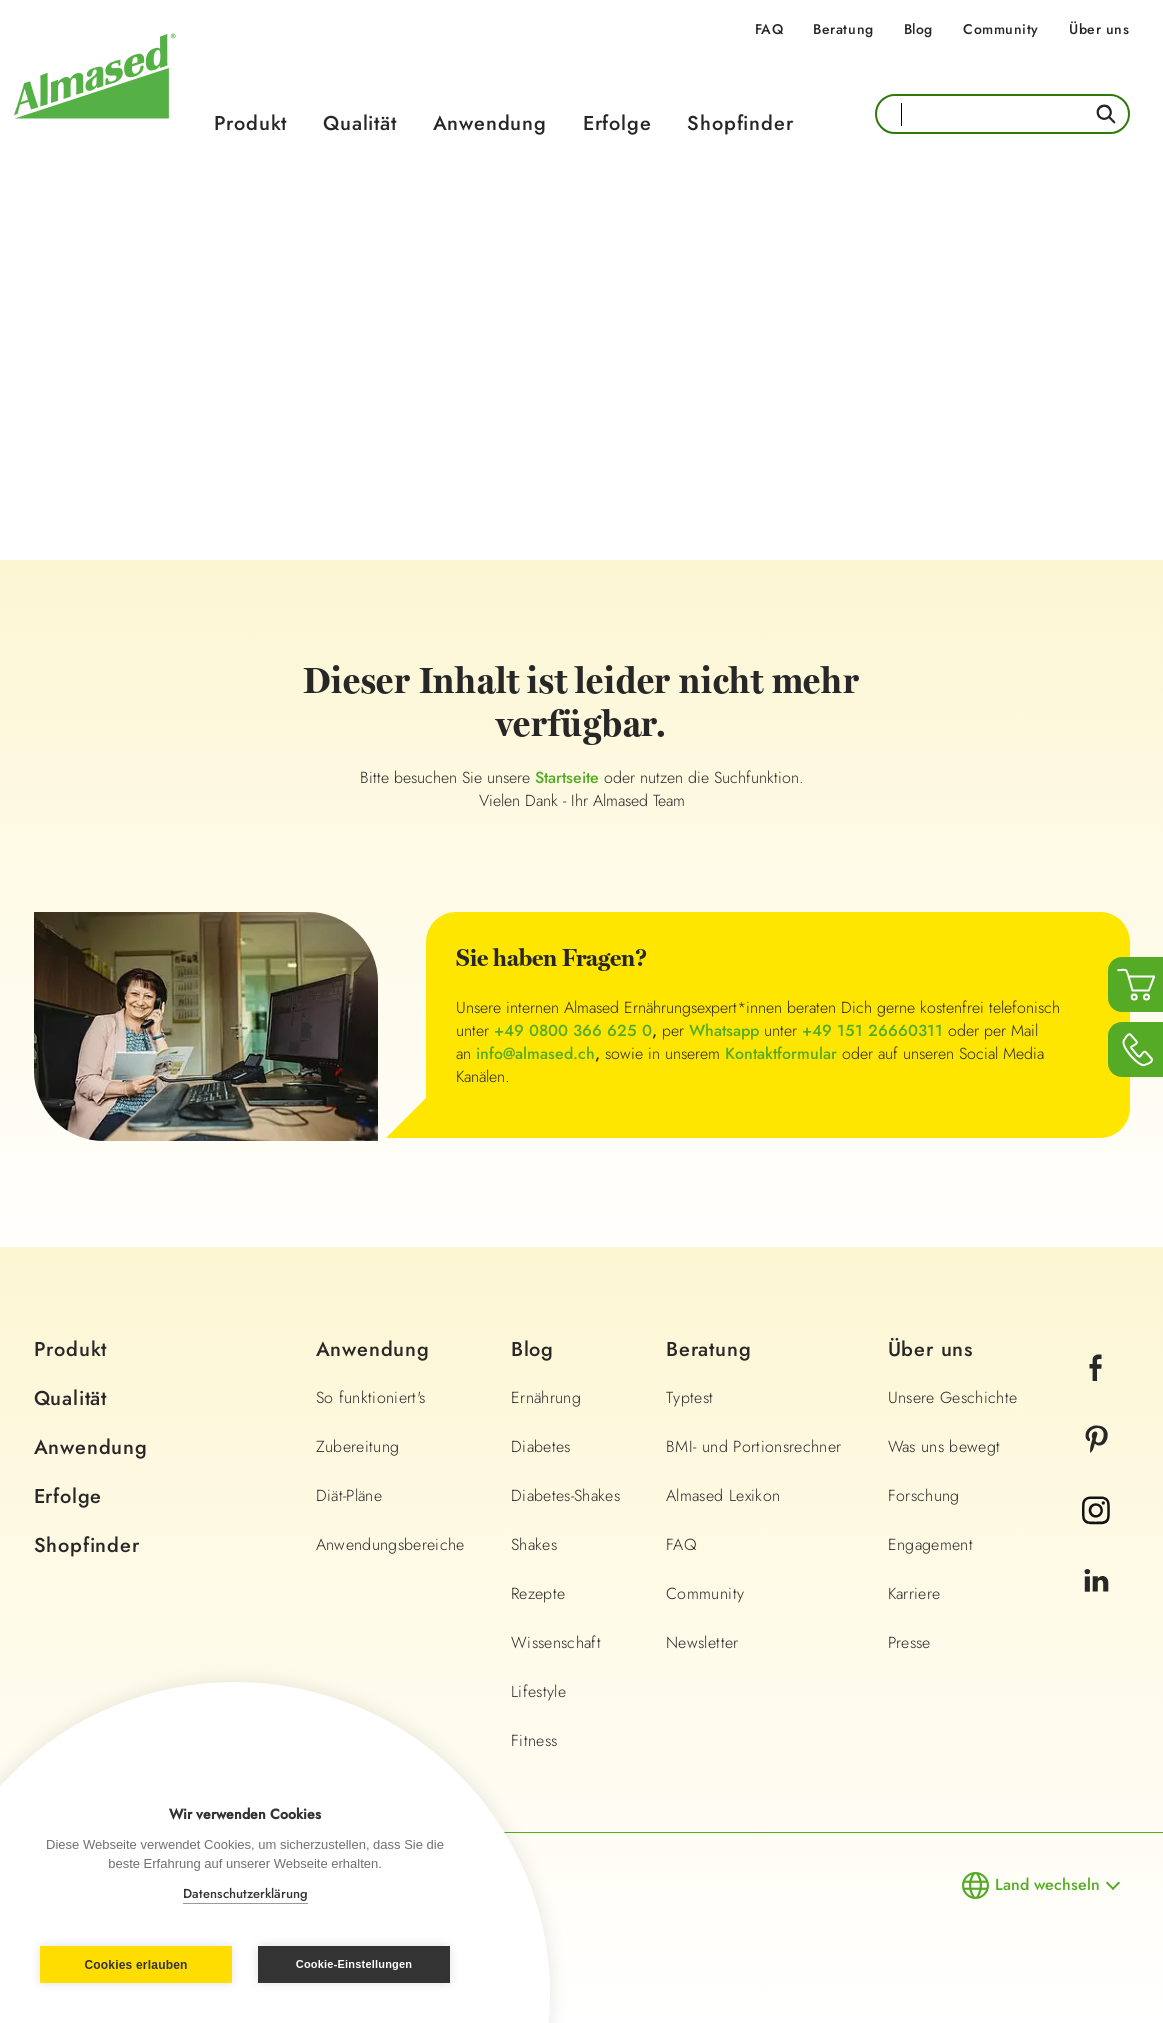  What do you see at coordinates (781, 1053) in the screenshot?
I see `Kontaktformular` at bounding box center [781, 1053].